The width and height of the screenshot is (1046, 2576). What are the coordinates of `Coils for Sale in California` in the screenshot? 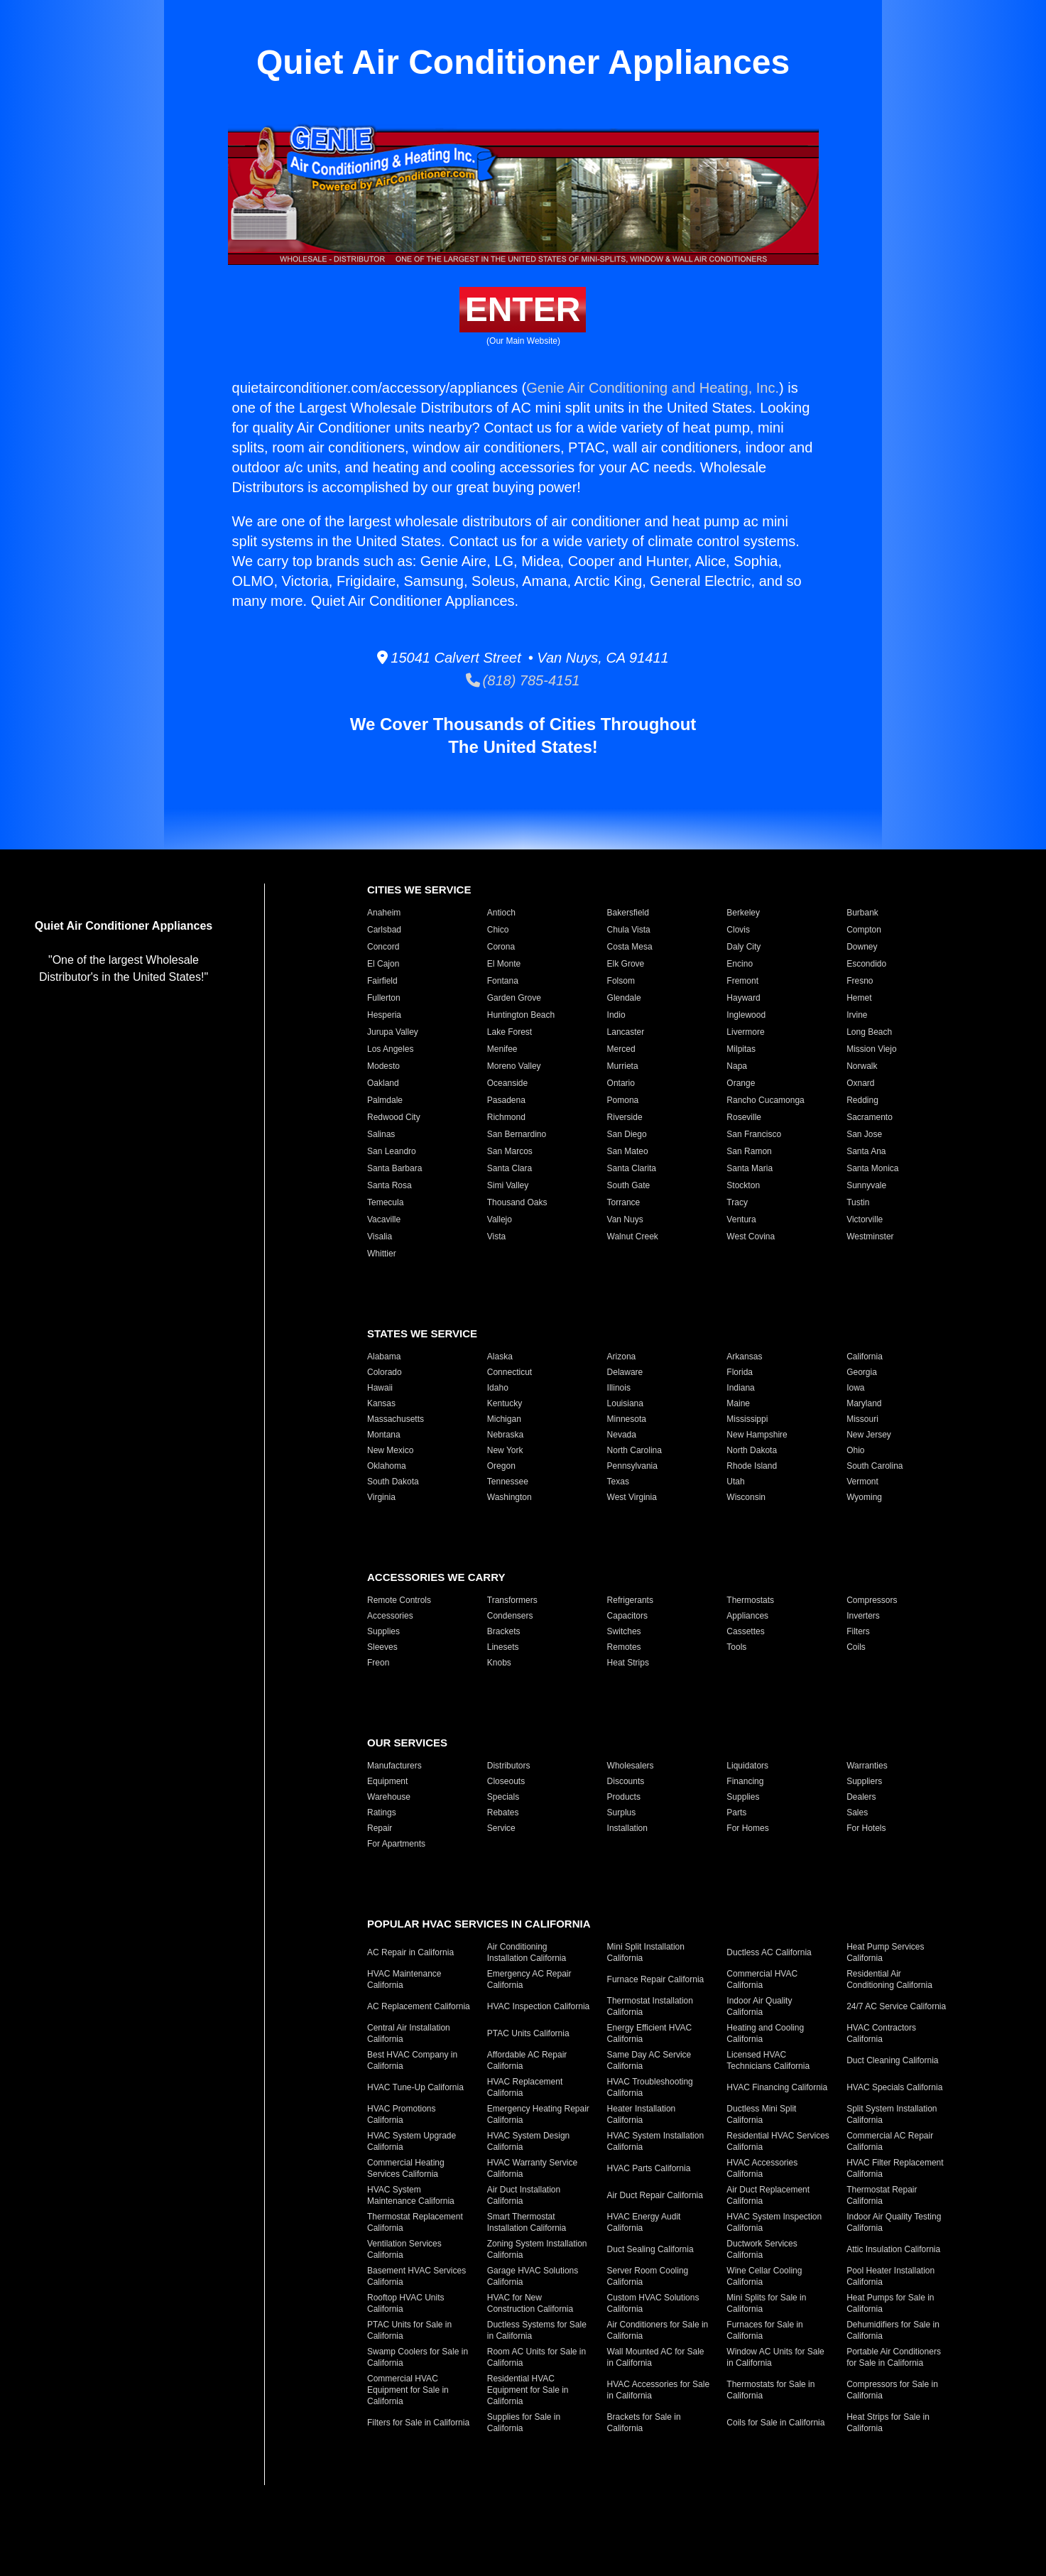 It's located at (775, 2423).